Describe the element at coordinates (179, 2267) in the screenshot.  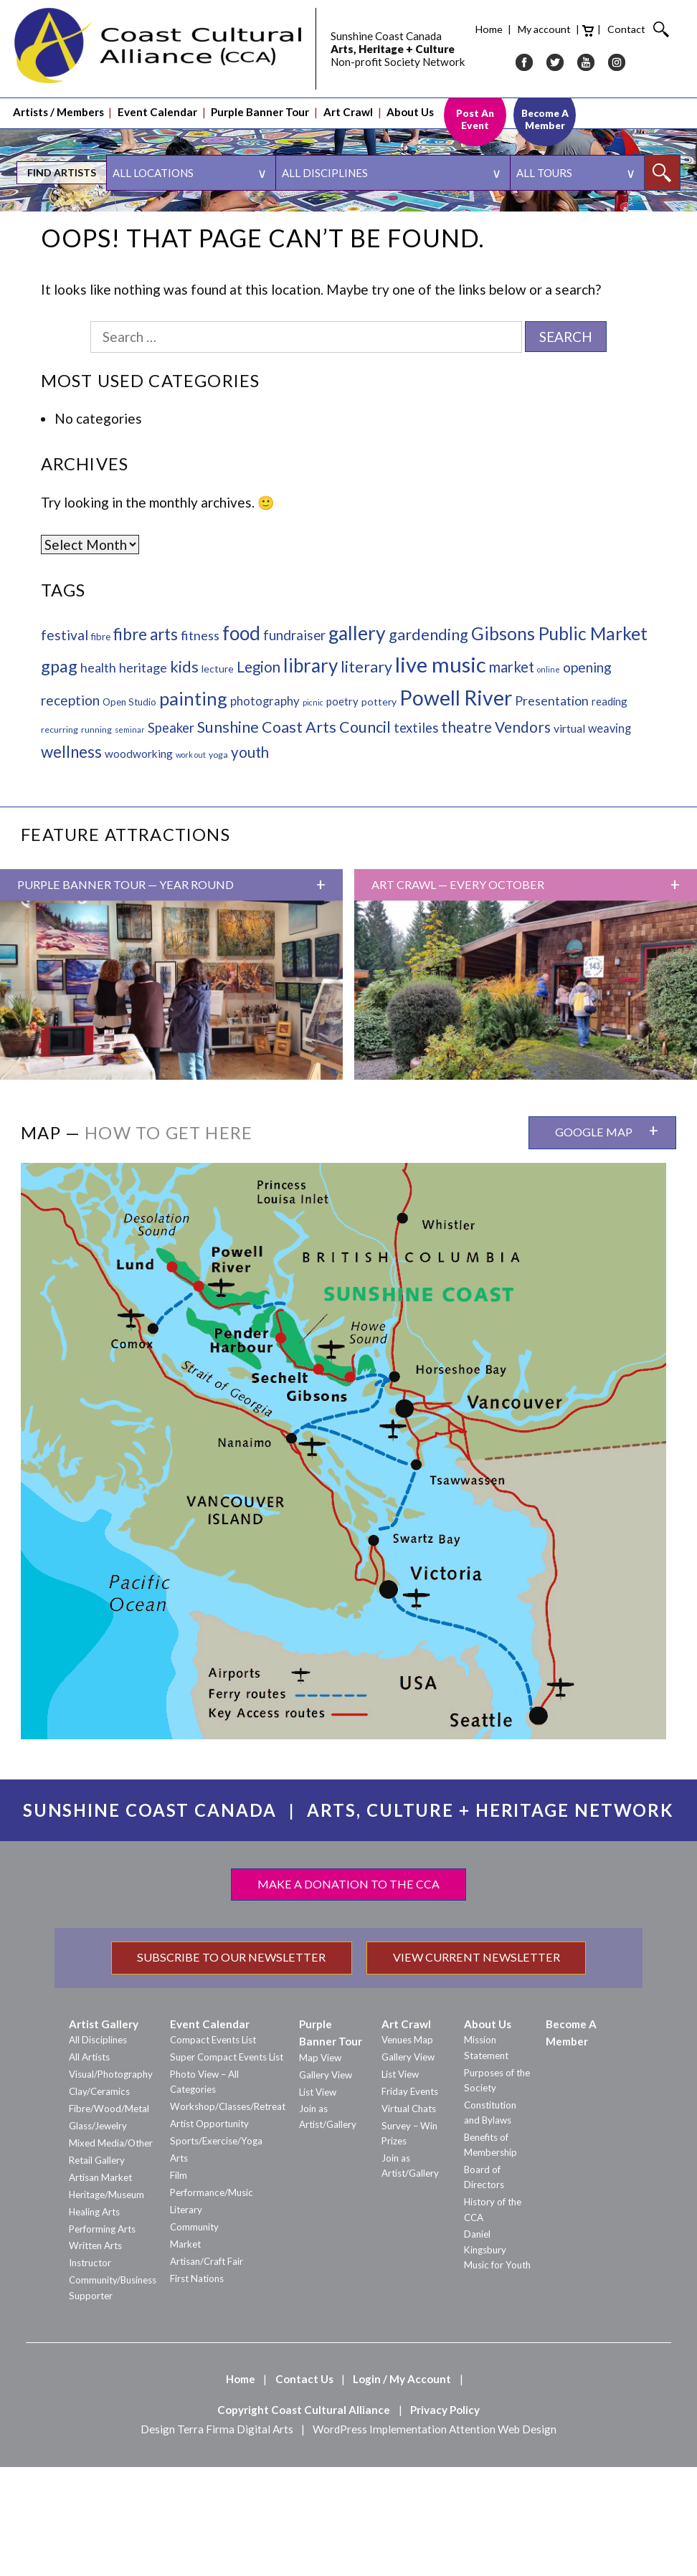
I see `Arts` at that location.